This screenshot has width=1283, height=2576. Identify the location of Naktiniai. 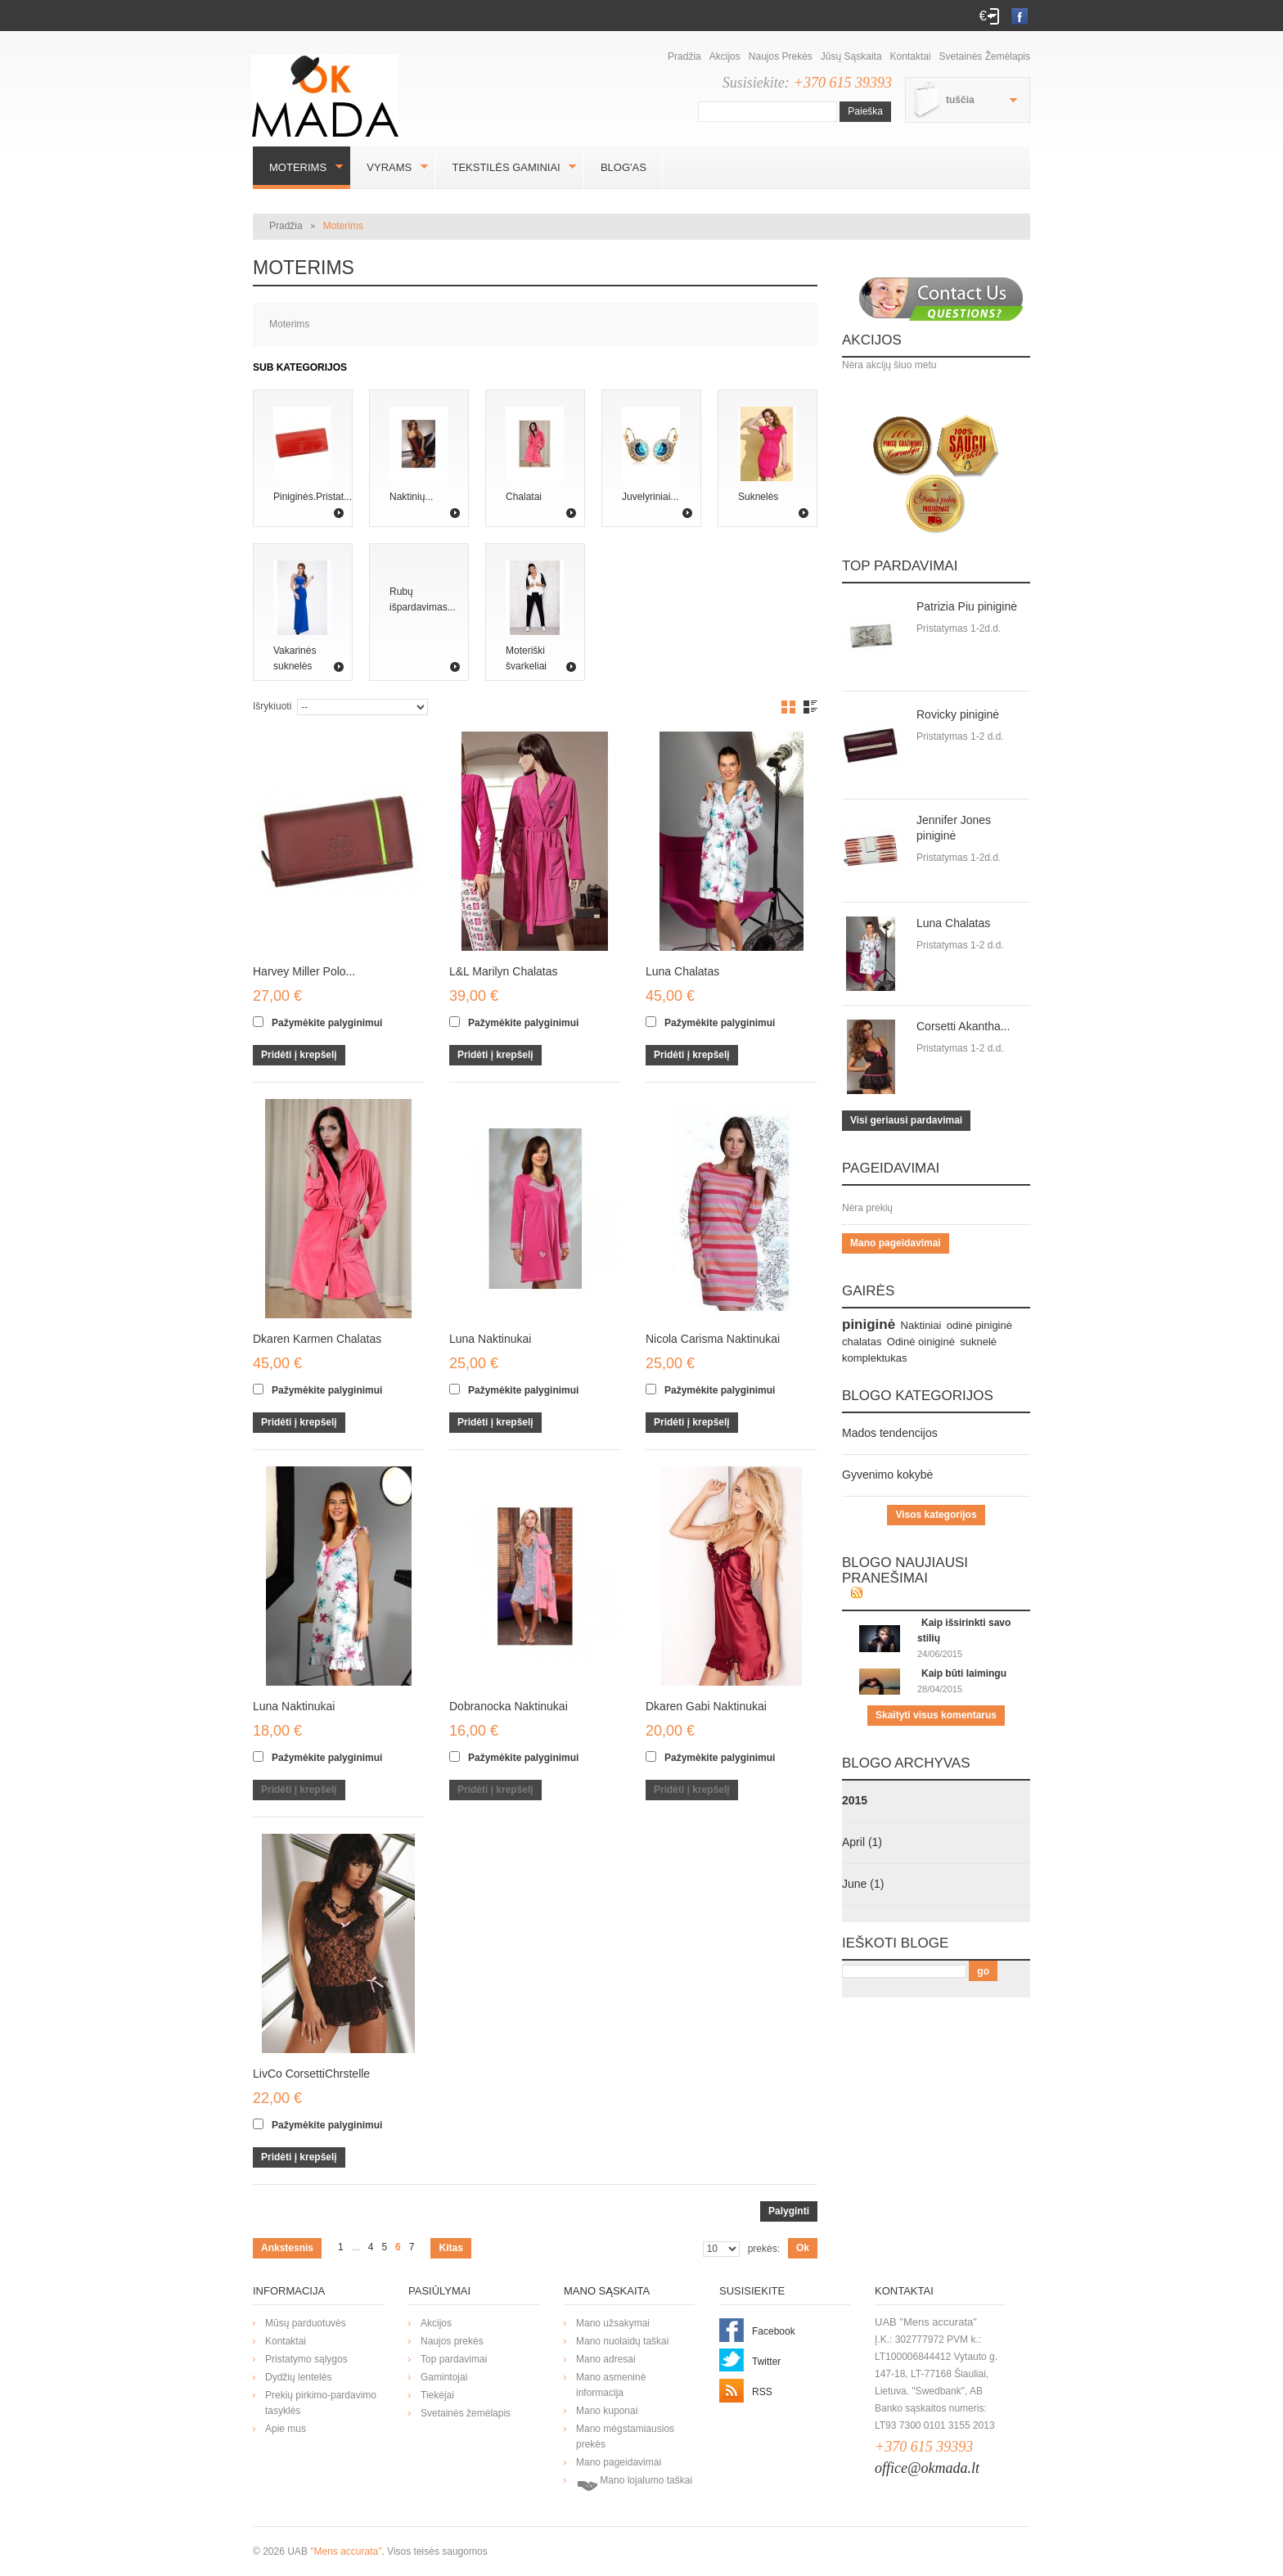
(921, 1325).